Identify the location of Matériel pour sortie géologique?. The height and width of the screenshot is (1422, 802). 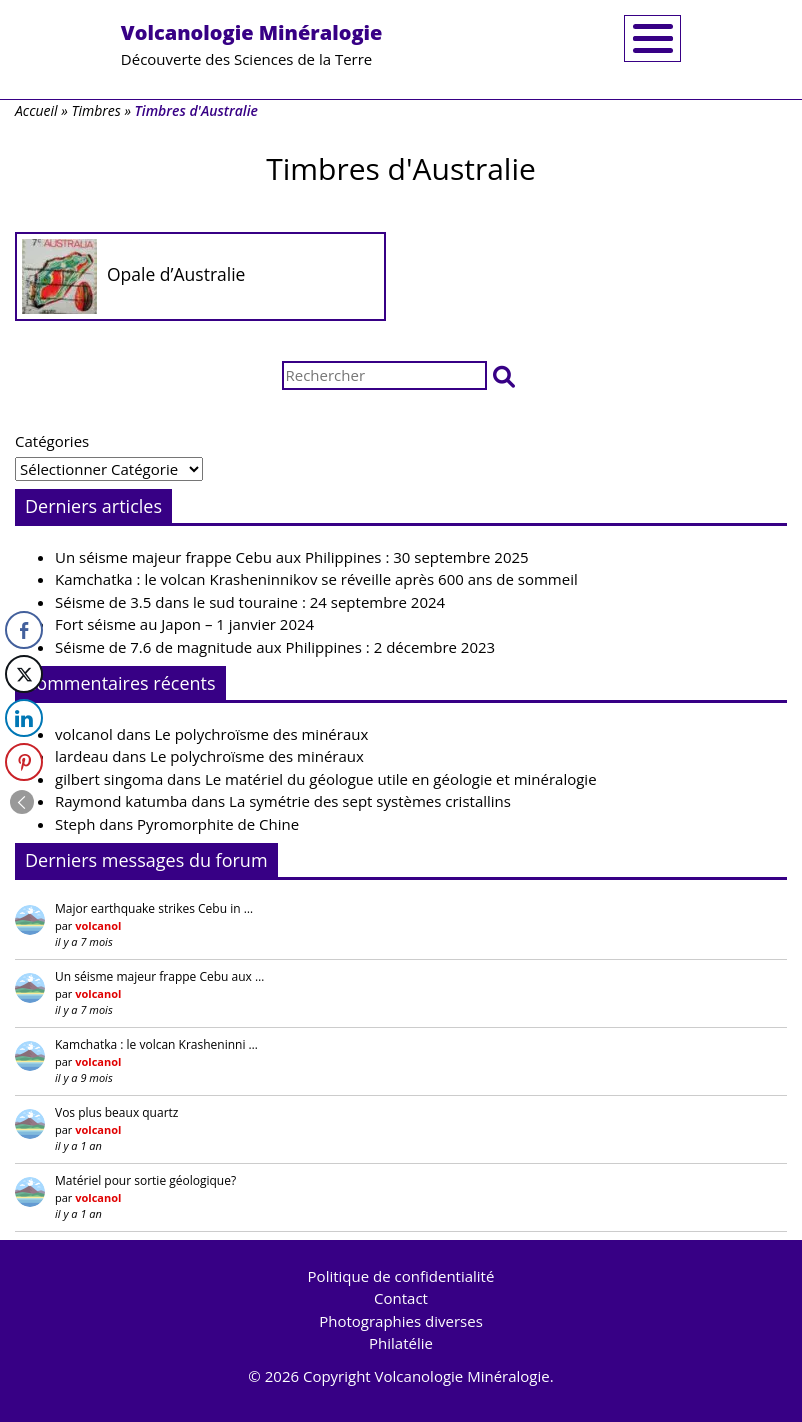
(145, 1180).